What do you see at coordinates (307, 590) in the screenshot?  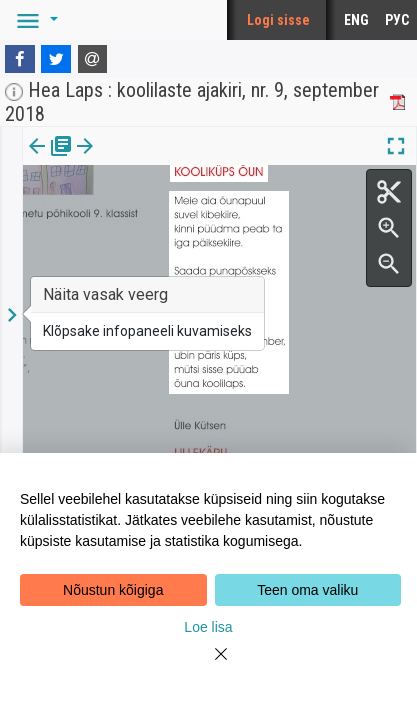 I see `Teen oma valiku` at bounding box center [307, 590].